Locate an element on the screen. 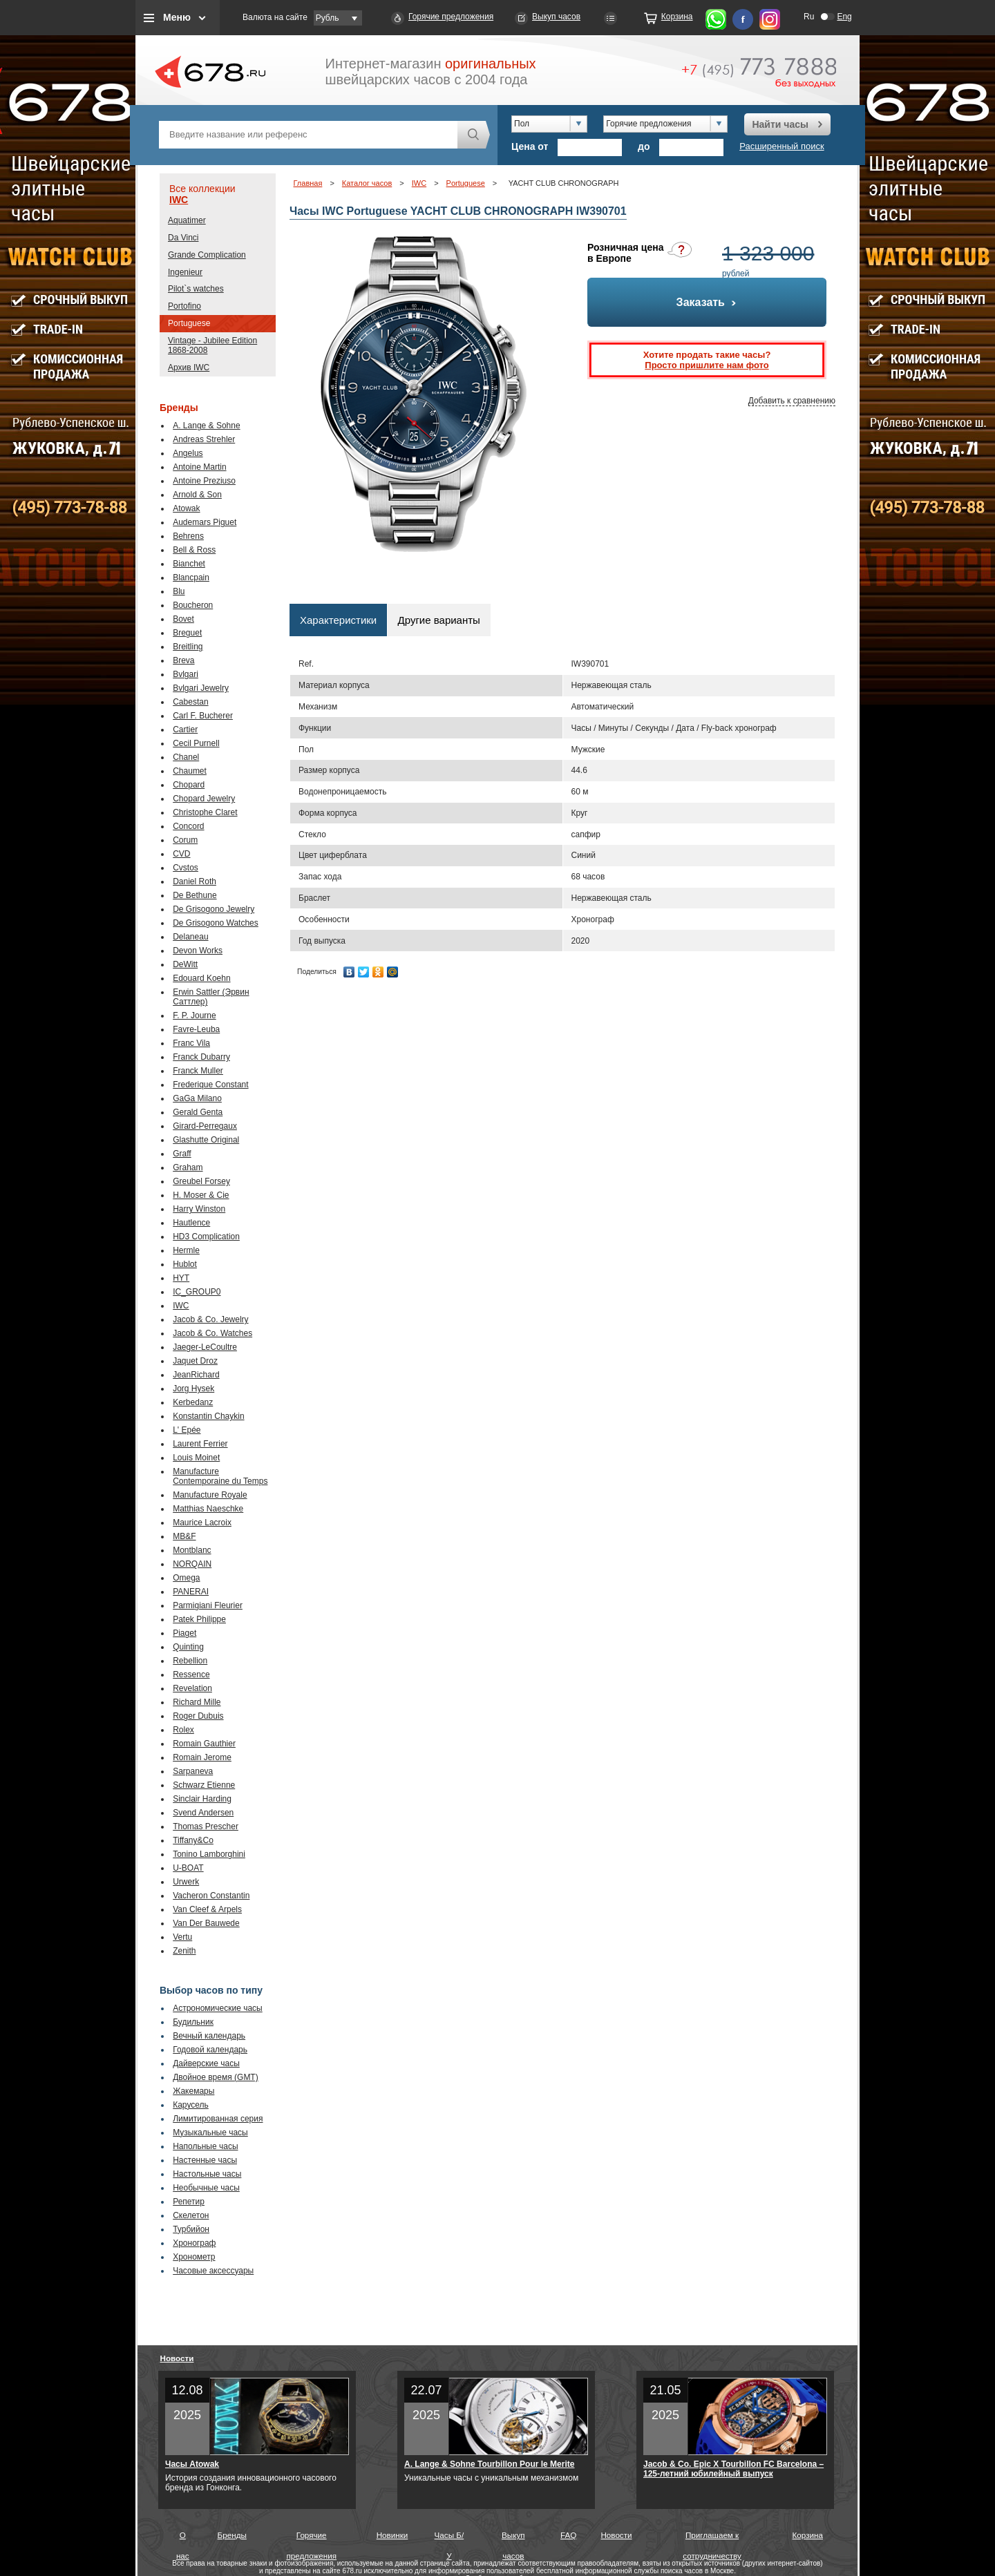  Romain Jerome is located at coordinates (202, 1757).